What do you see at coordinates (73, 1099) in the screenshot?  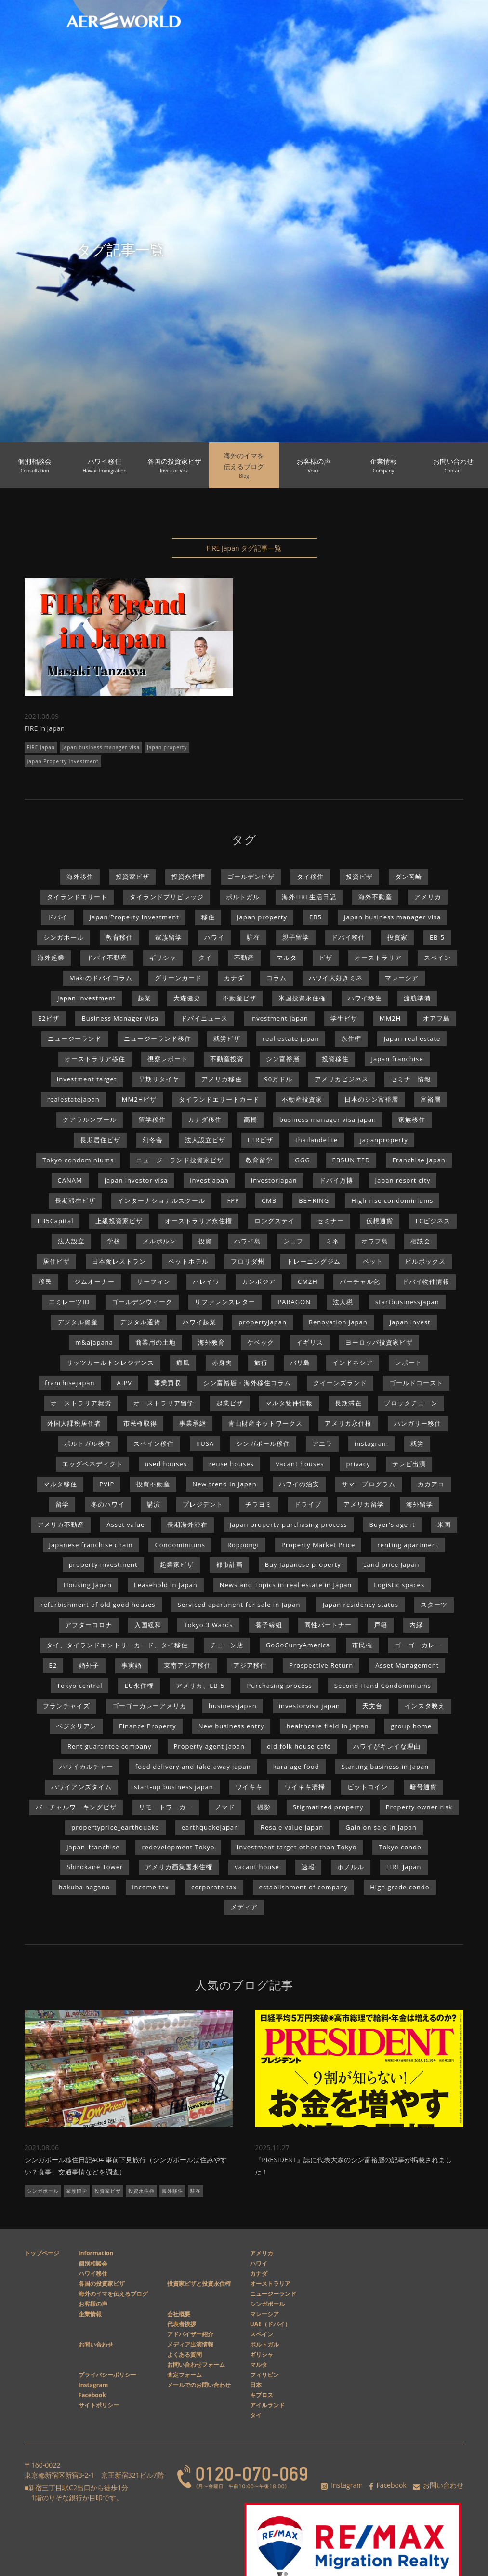 I see `realestatejapan` at bounding box center [73, 1099].